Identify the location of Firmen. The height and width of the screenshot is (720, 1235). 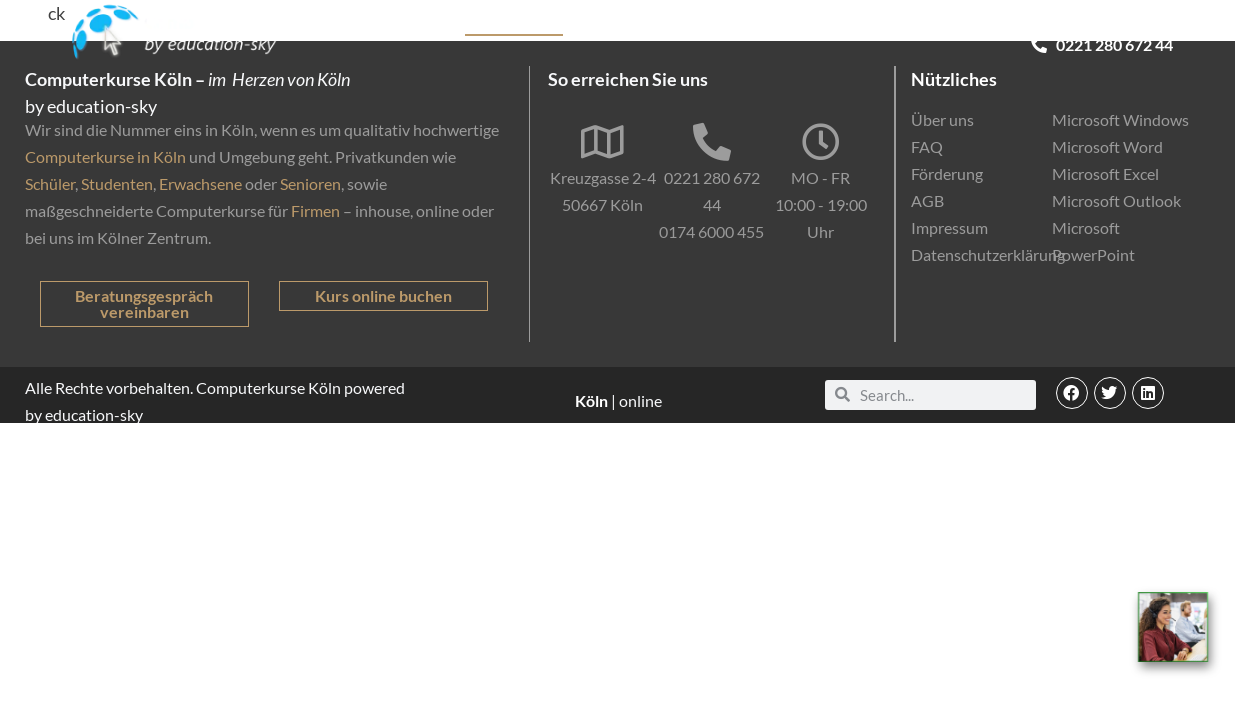
(315, 210).